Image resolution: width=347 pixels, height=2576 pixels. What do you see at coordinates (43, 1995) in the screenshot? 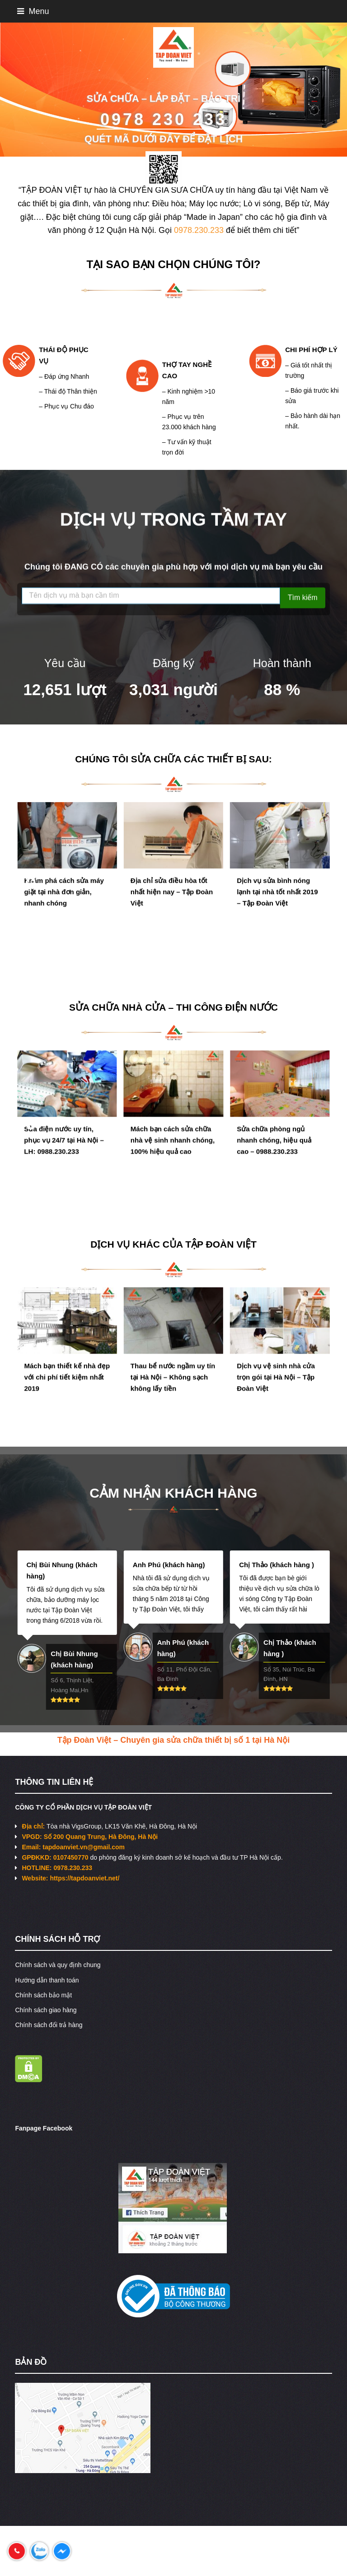
I see `Chính sách bảo mật` at bounding box center [43, 1995].